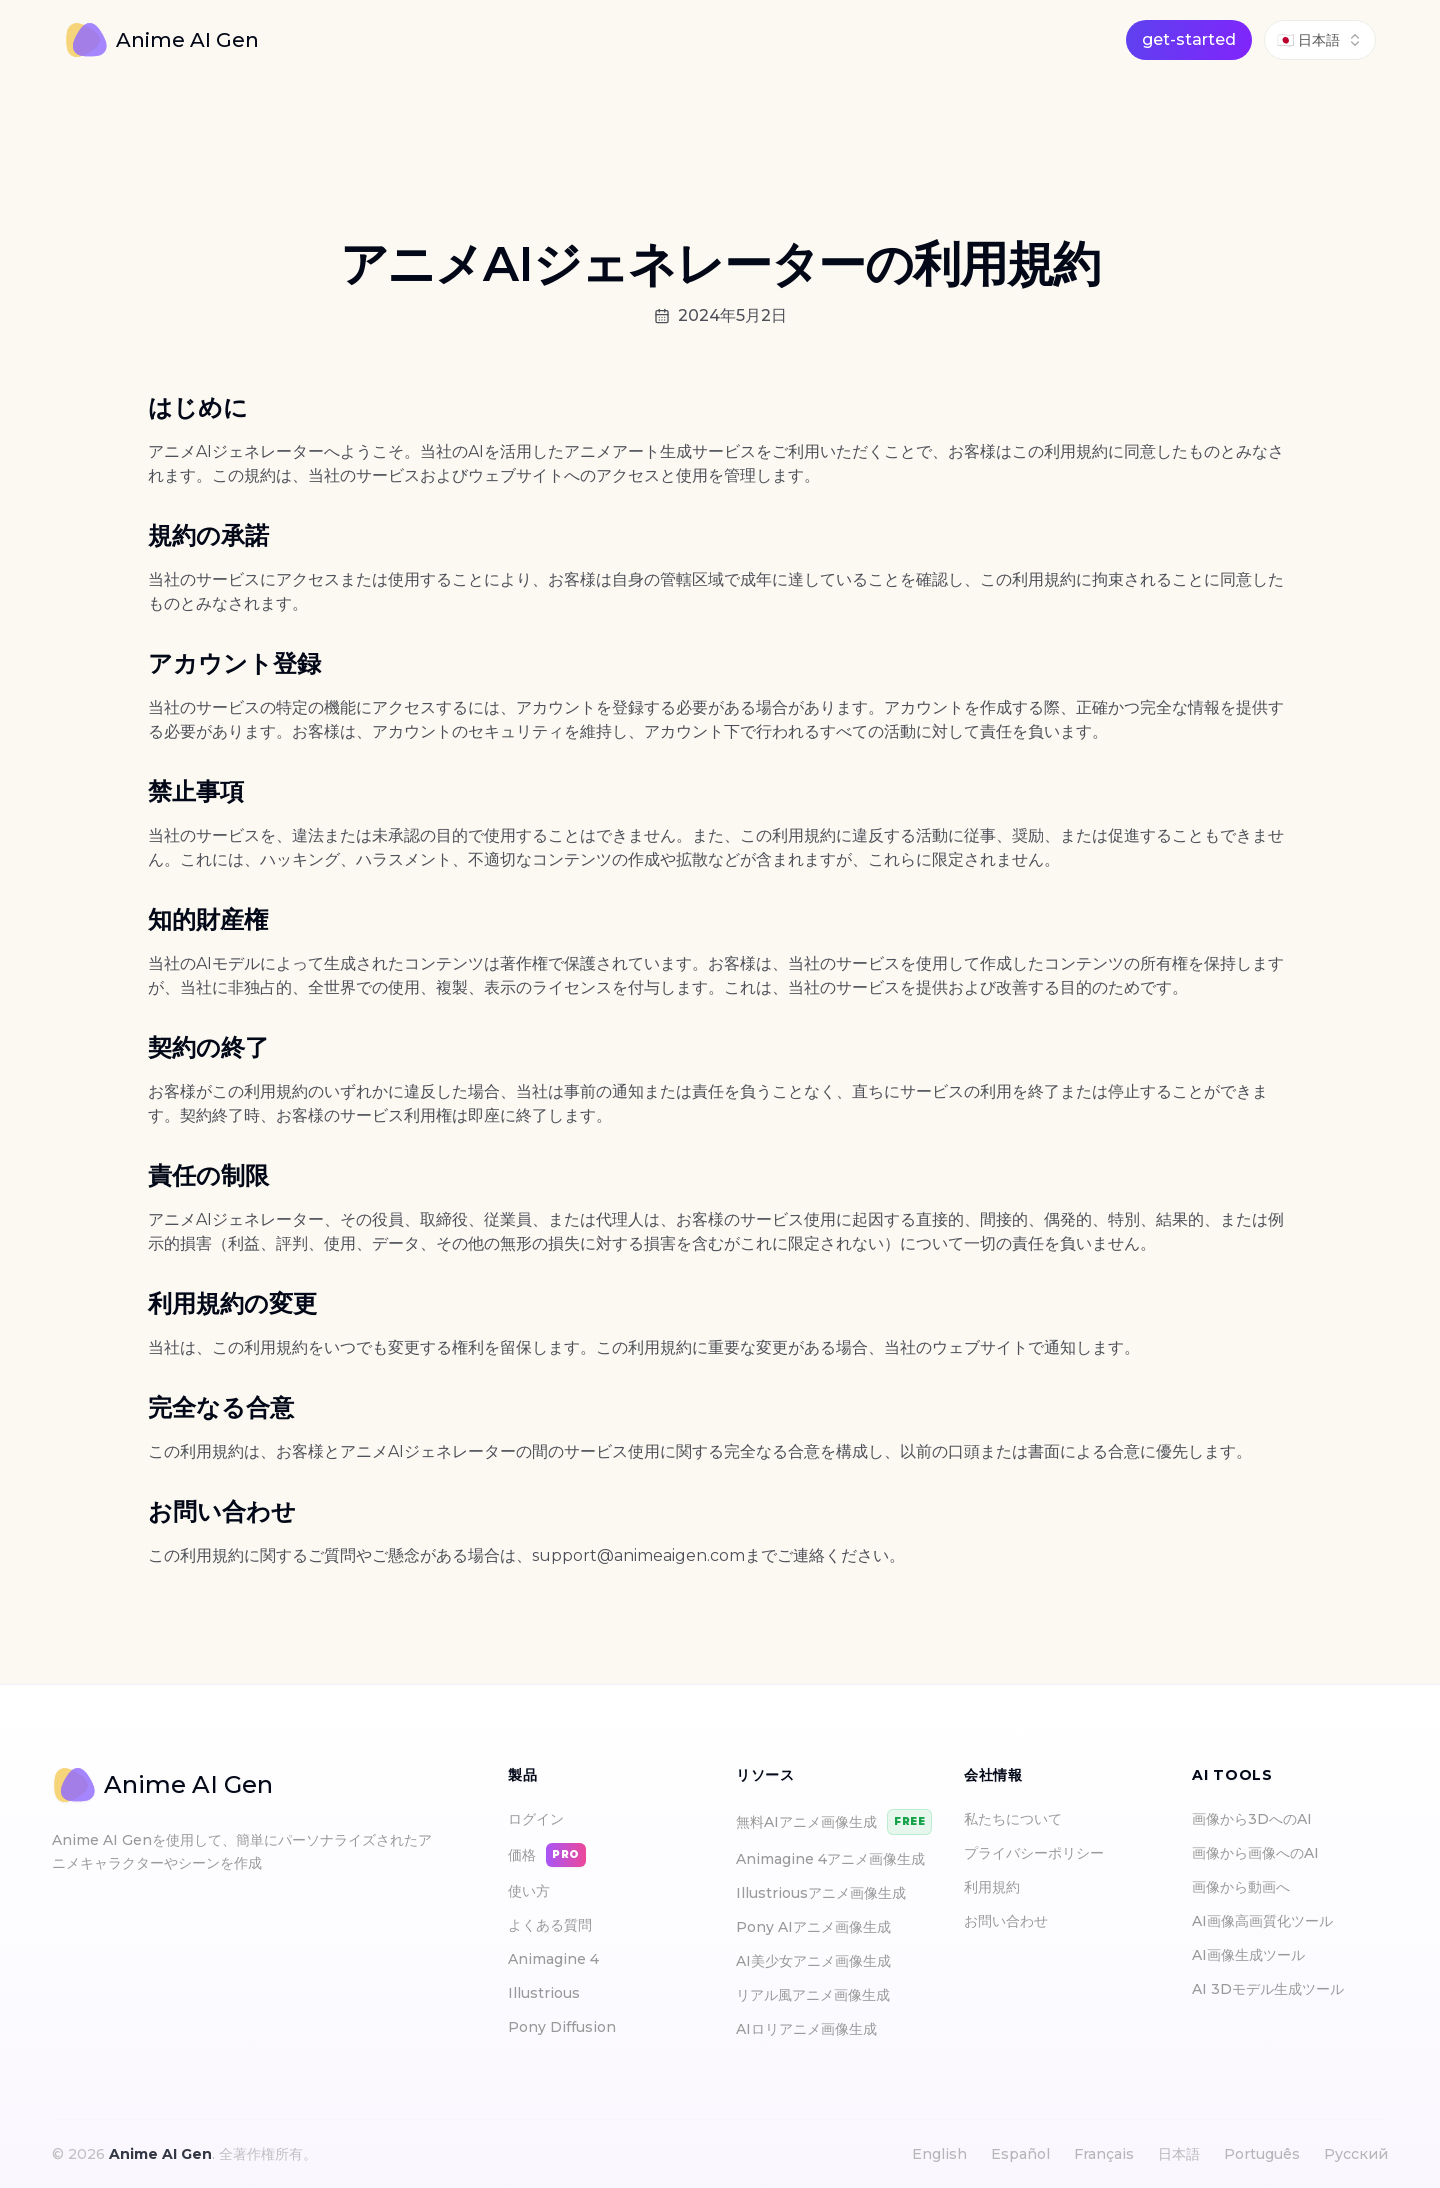 The width and height of the screenshot is (1440, 2188). I want to click on Illustriousアニメ画像生成, so click(821, 1893).